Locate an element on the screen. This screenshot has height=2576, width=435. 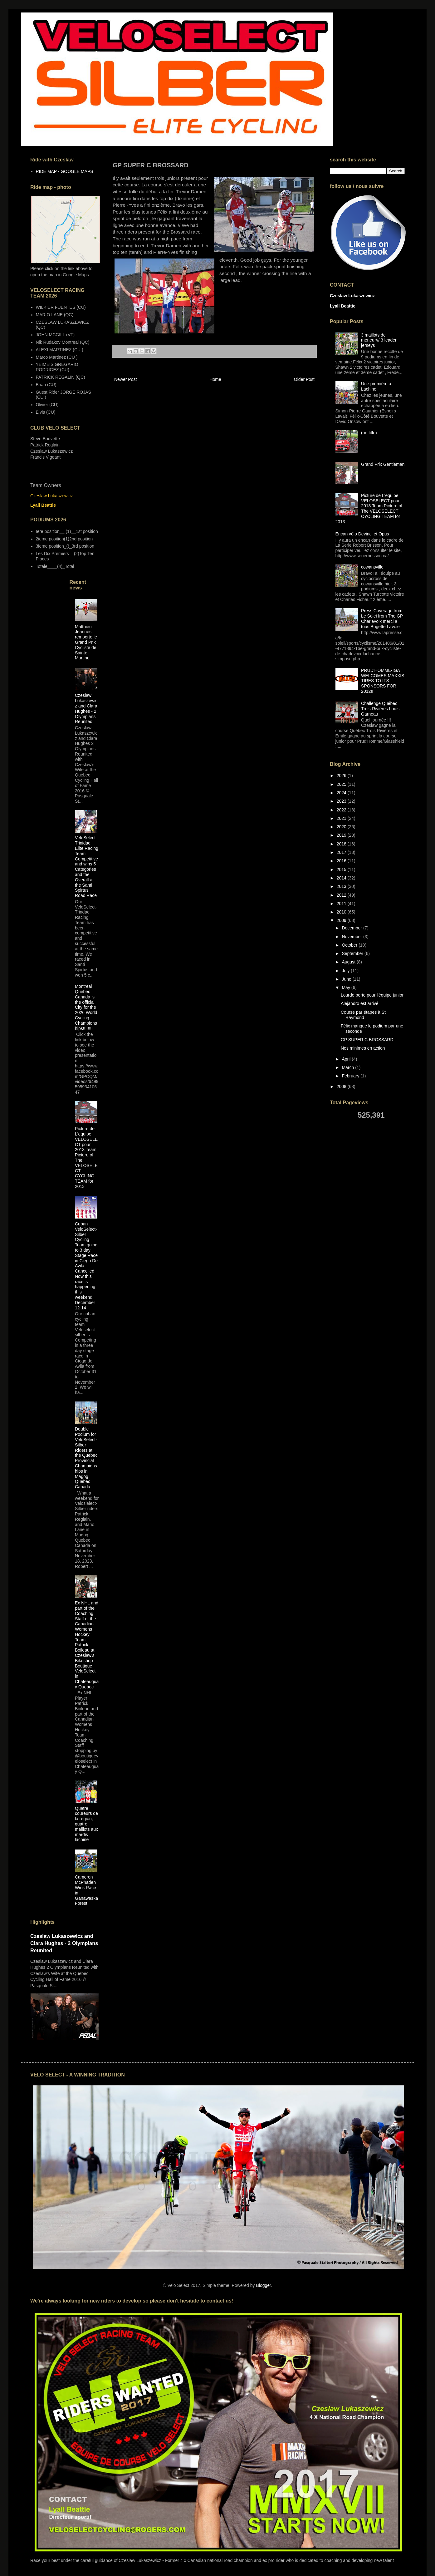
2016 is located at coordinates (342, 860).